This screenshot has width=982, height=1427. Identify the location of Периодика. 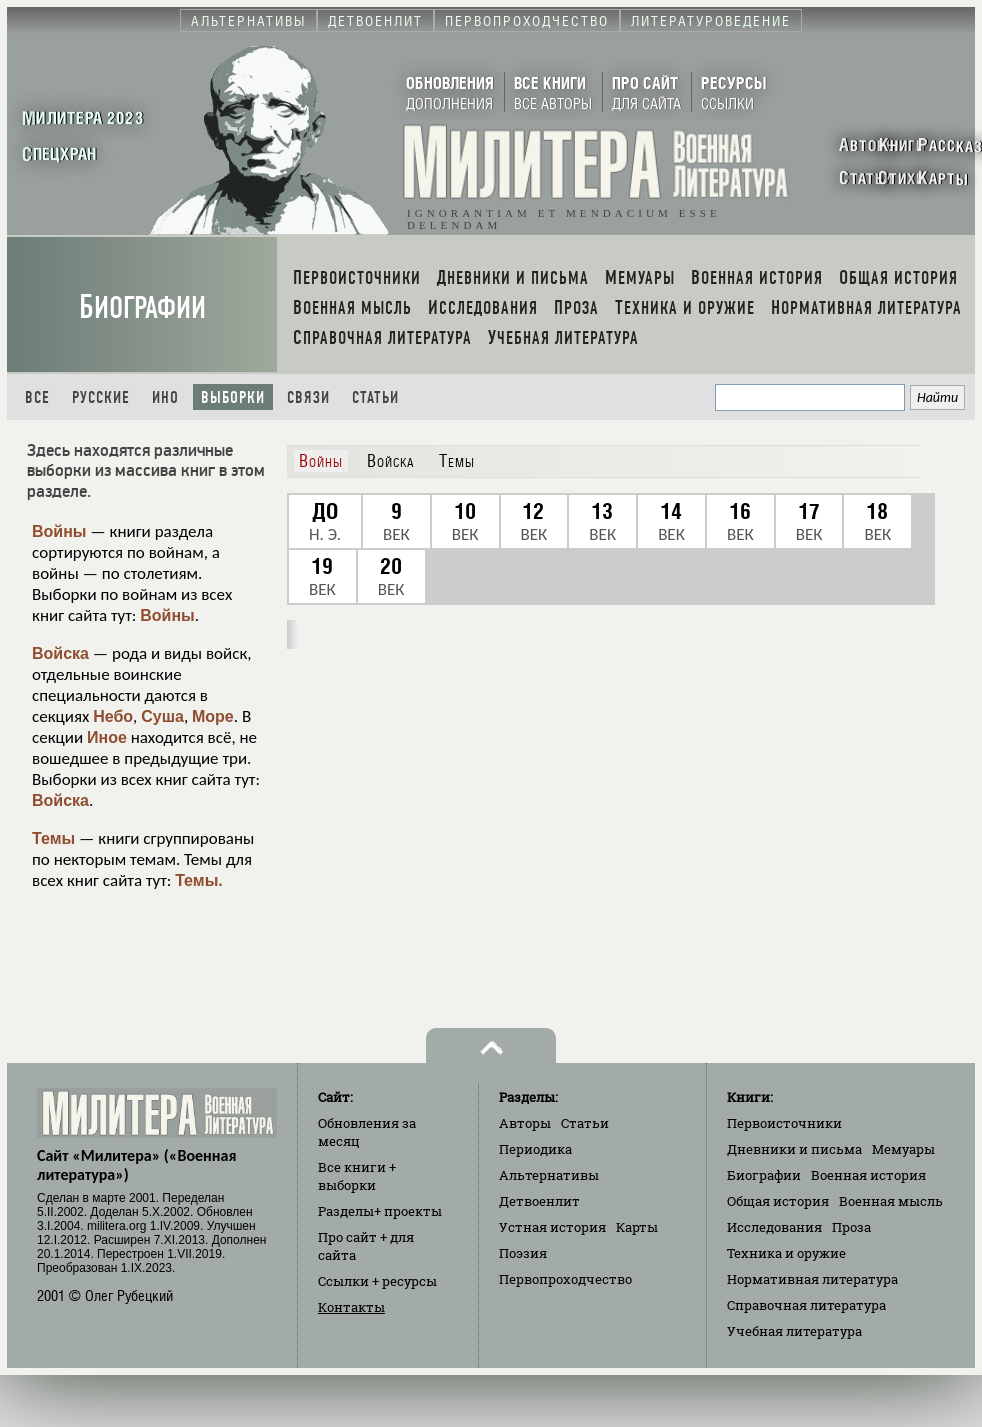
(535, 1149).